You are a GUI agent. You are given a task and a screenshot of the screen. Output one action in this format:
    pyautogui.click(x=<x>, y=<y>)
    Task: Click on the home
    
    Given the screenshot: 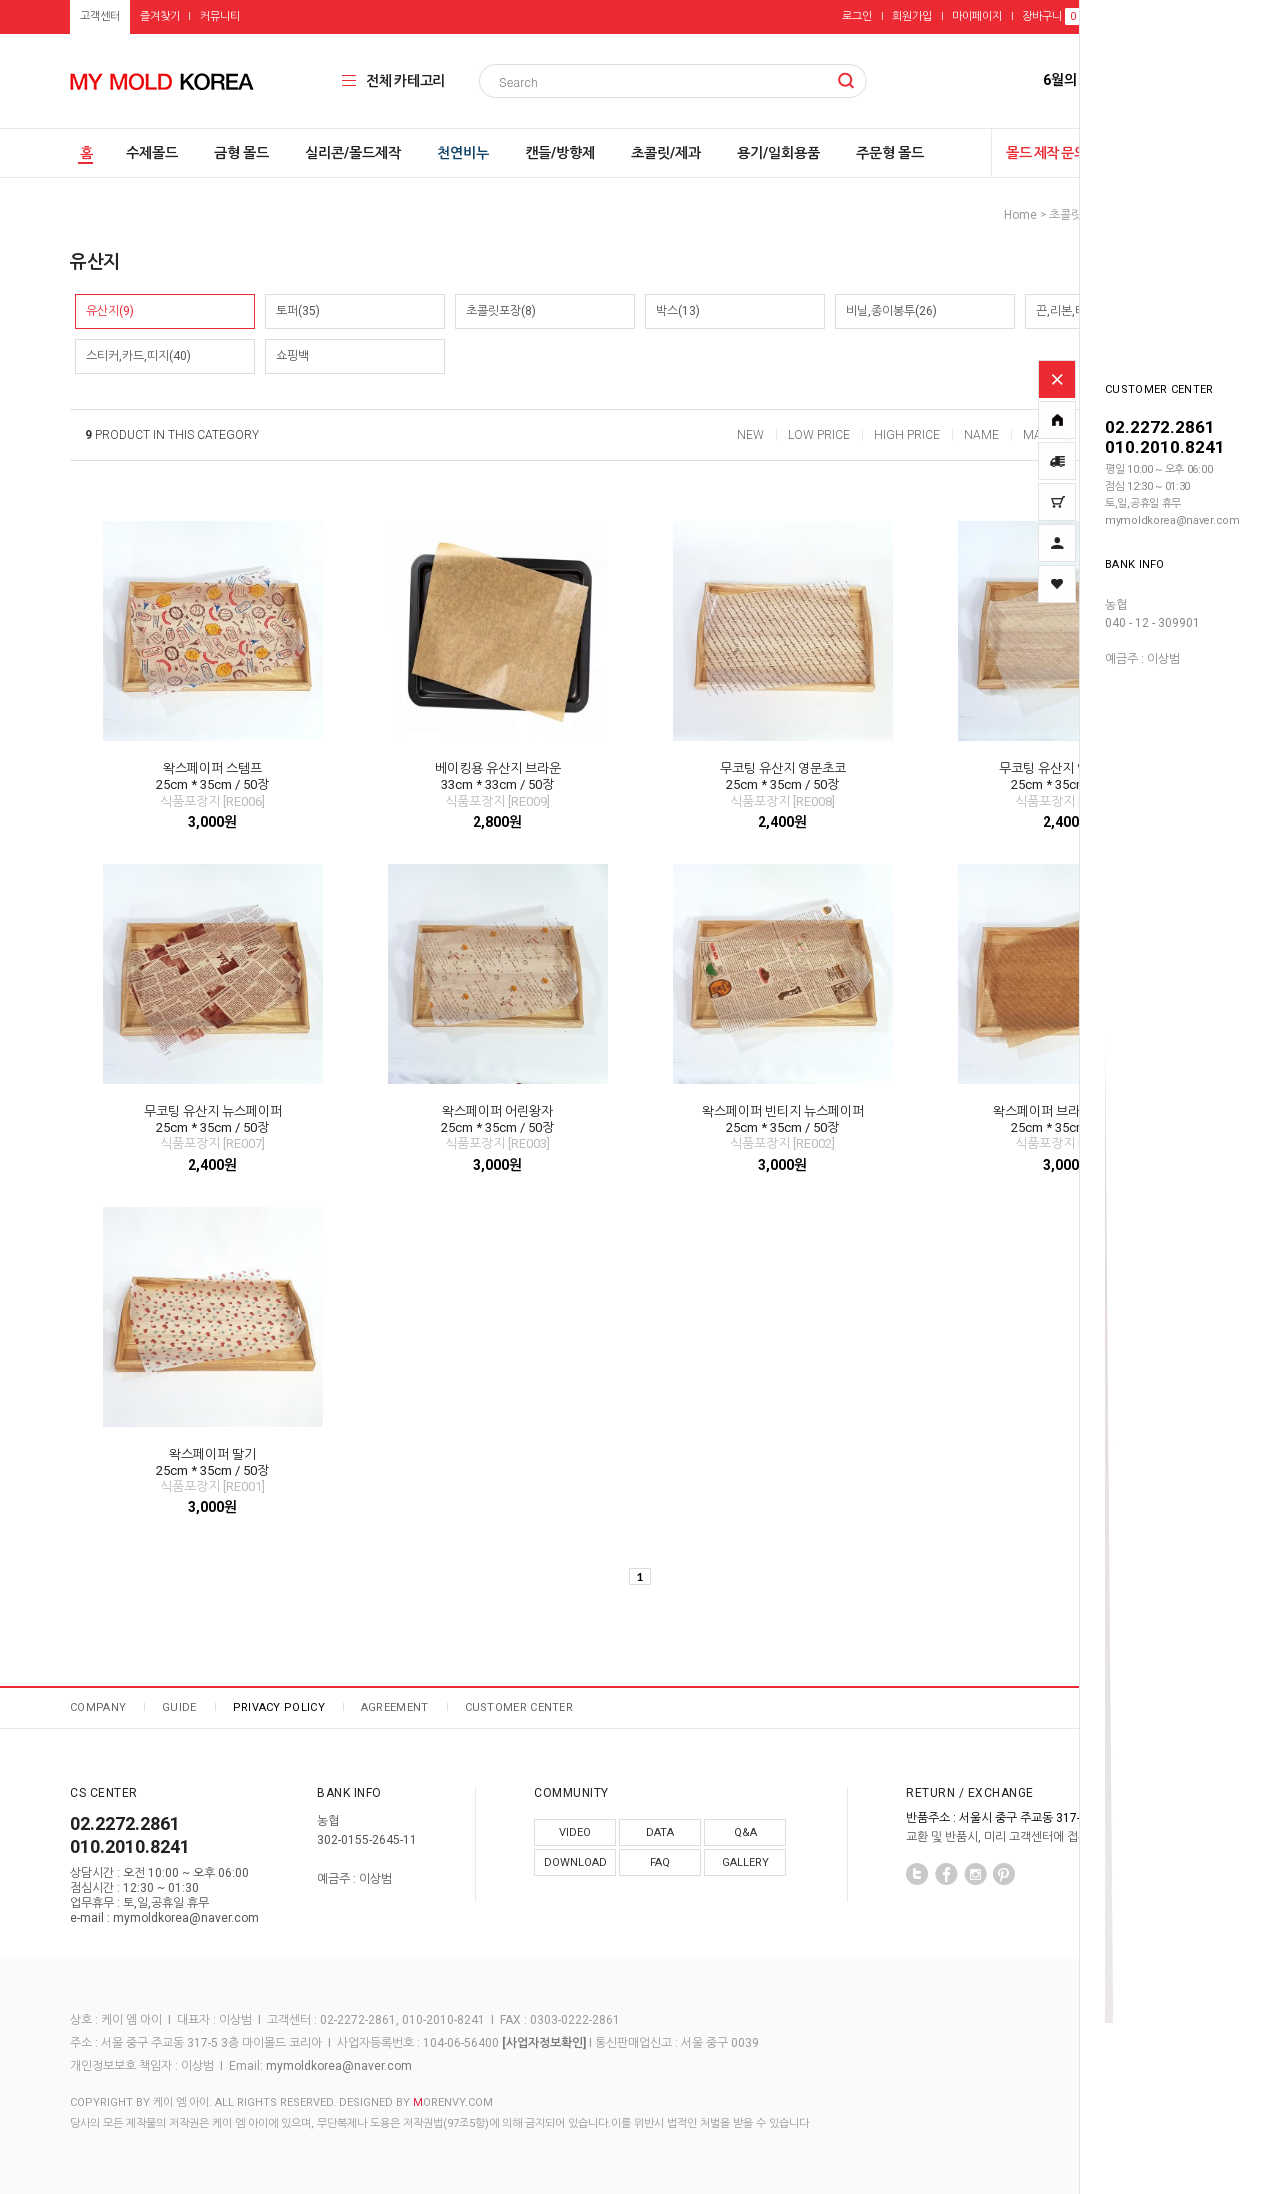 What is the action you would take?
    pyautogui.click(x=1020, y=215)
    